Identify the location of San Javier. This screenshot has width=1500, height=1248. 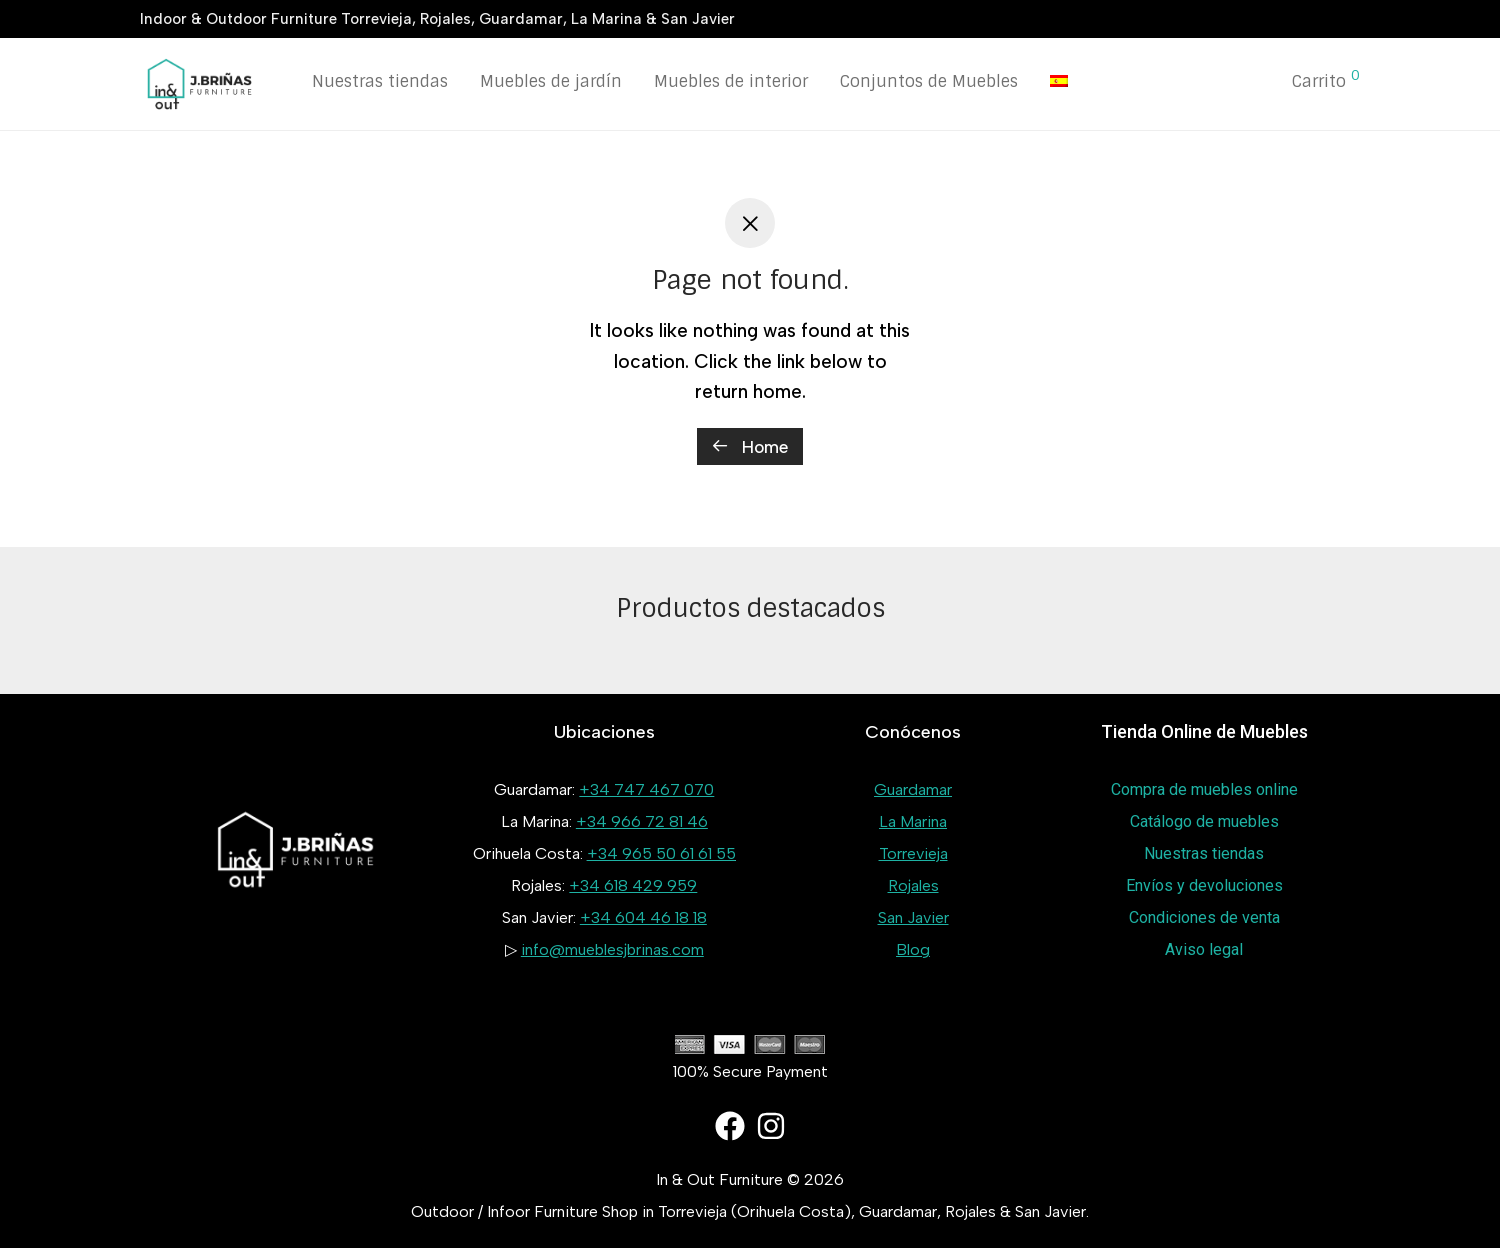
(913, 917).